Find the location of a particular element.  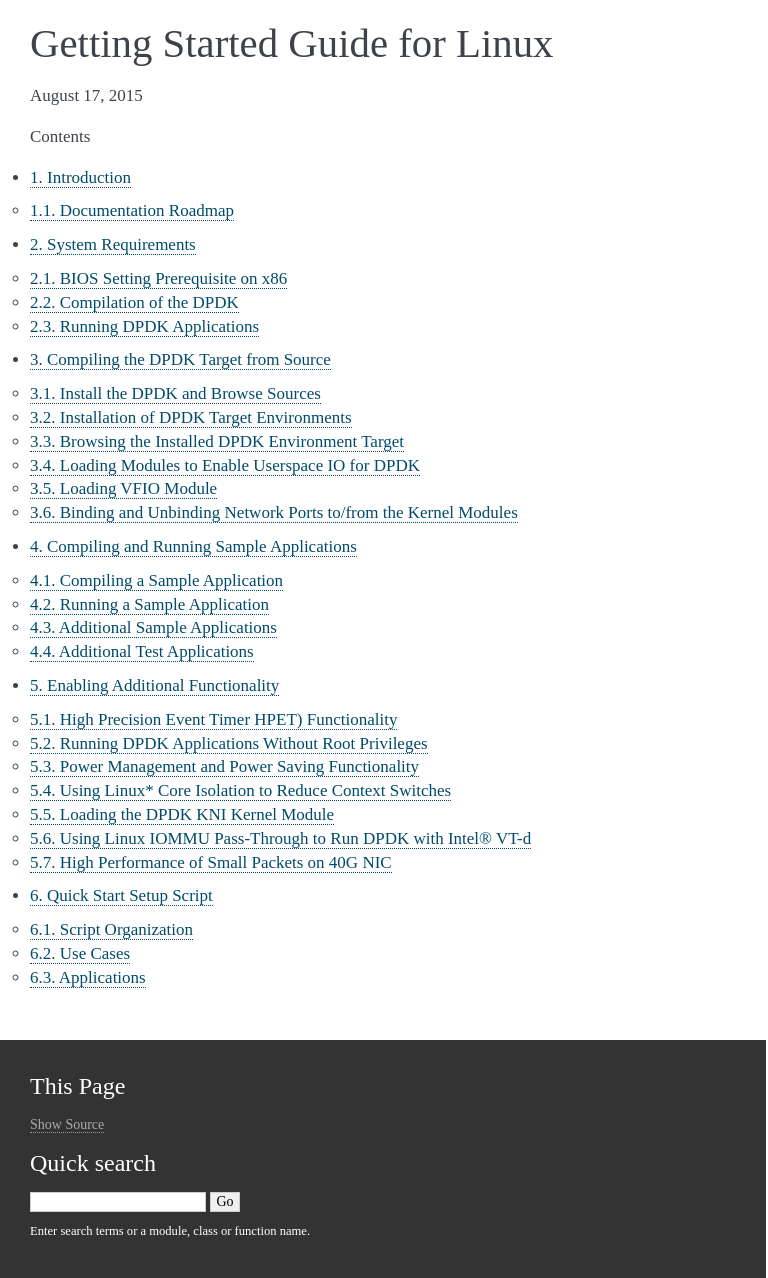

4. Compiling and Running Sample Applications is located at coordinates (193, 546).